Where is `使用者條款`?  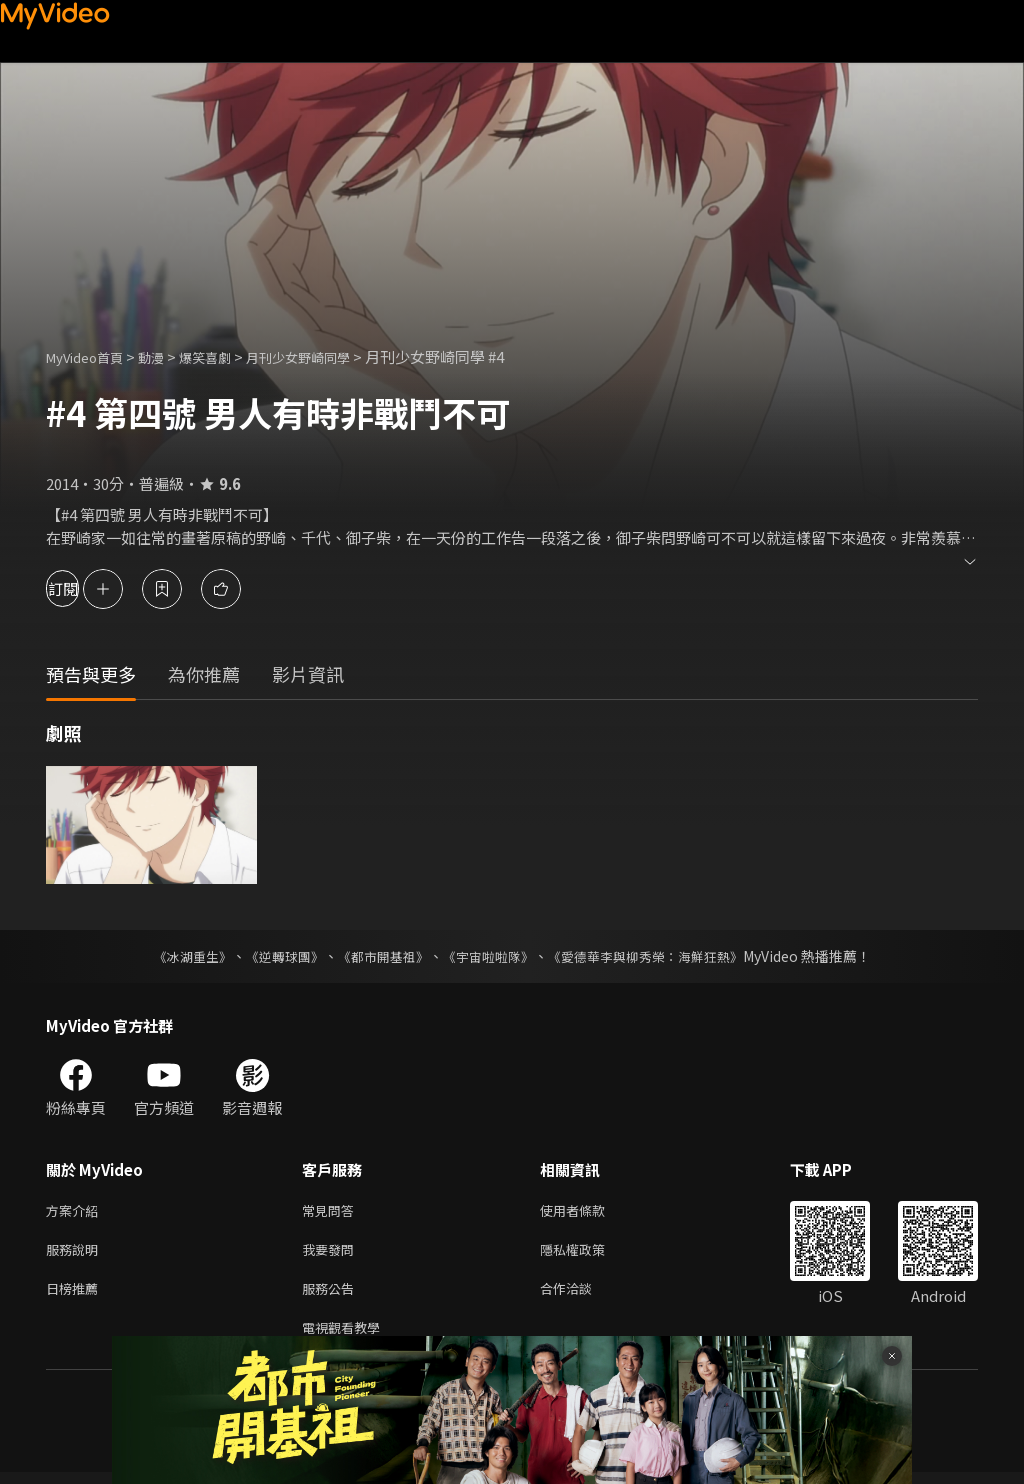 使用者條款 is located at coordinates (589, 1211).